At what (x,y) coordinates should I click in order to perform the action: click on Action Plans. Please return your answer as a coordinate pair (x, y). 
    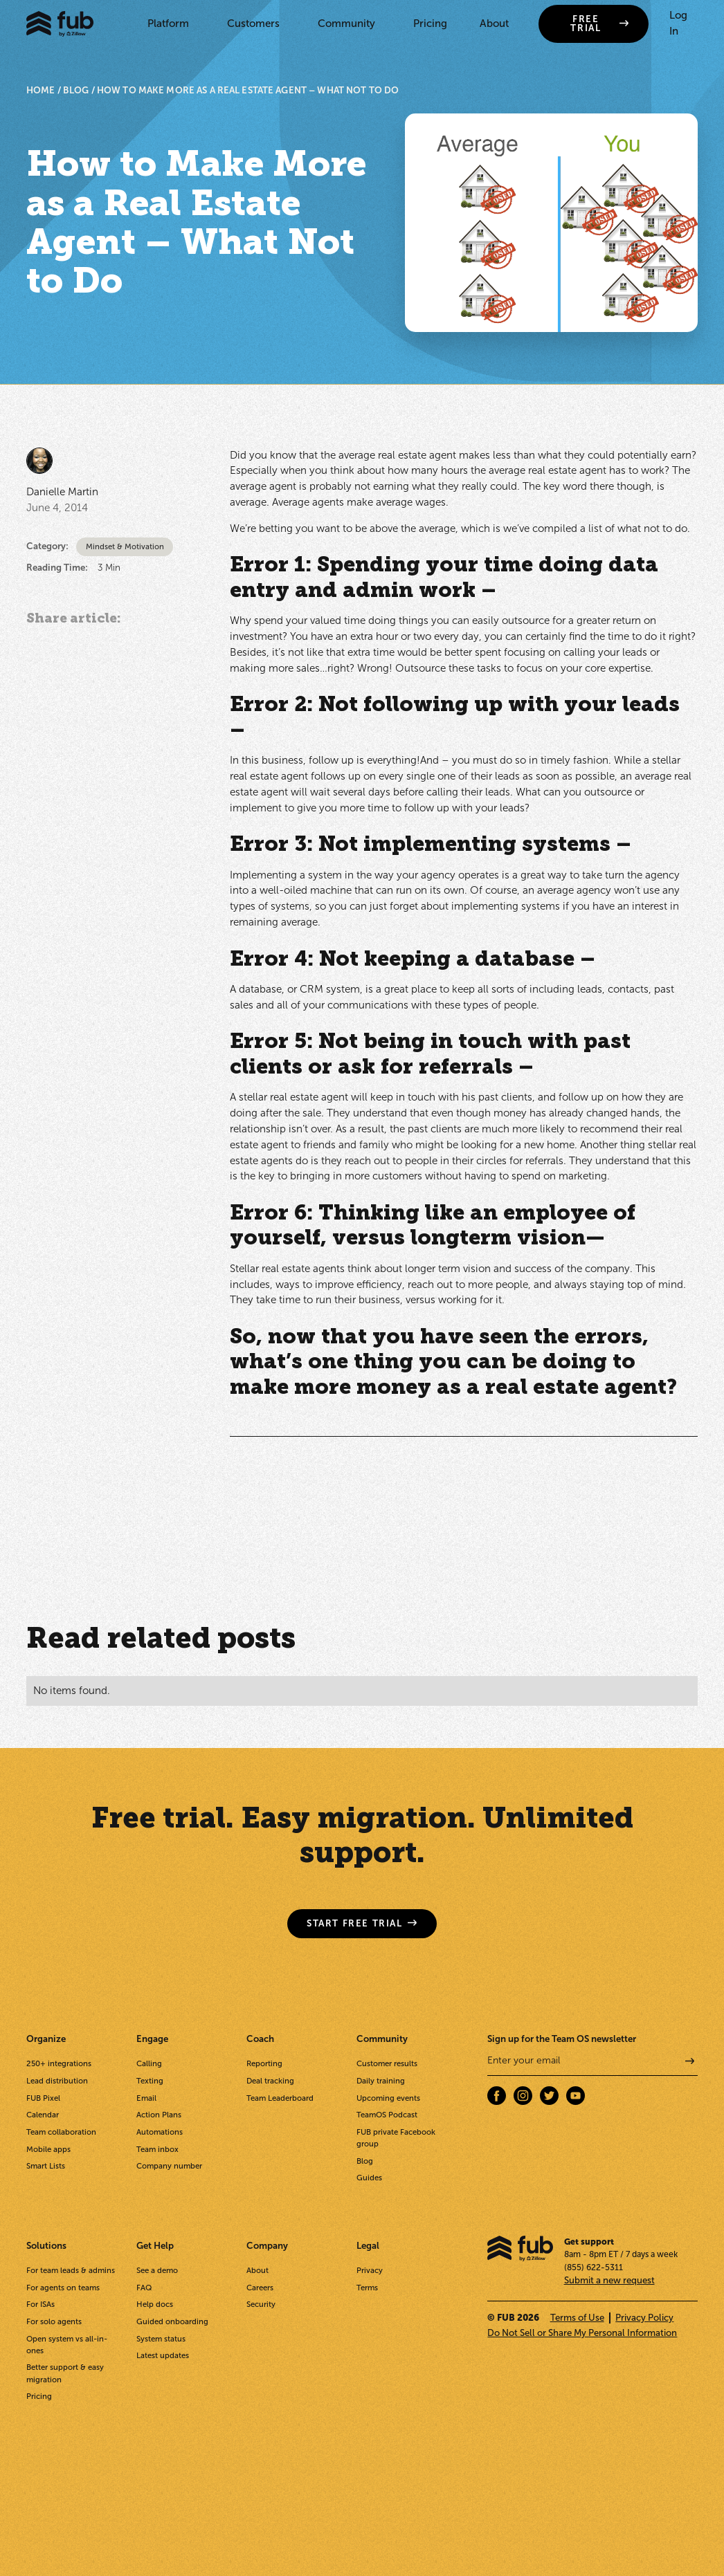
    Looking at the image, I should click on (158, 2114).